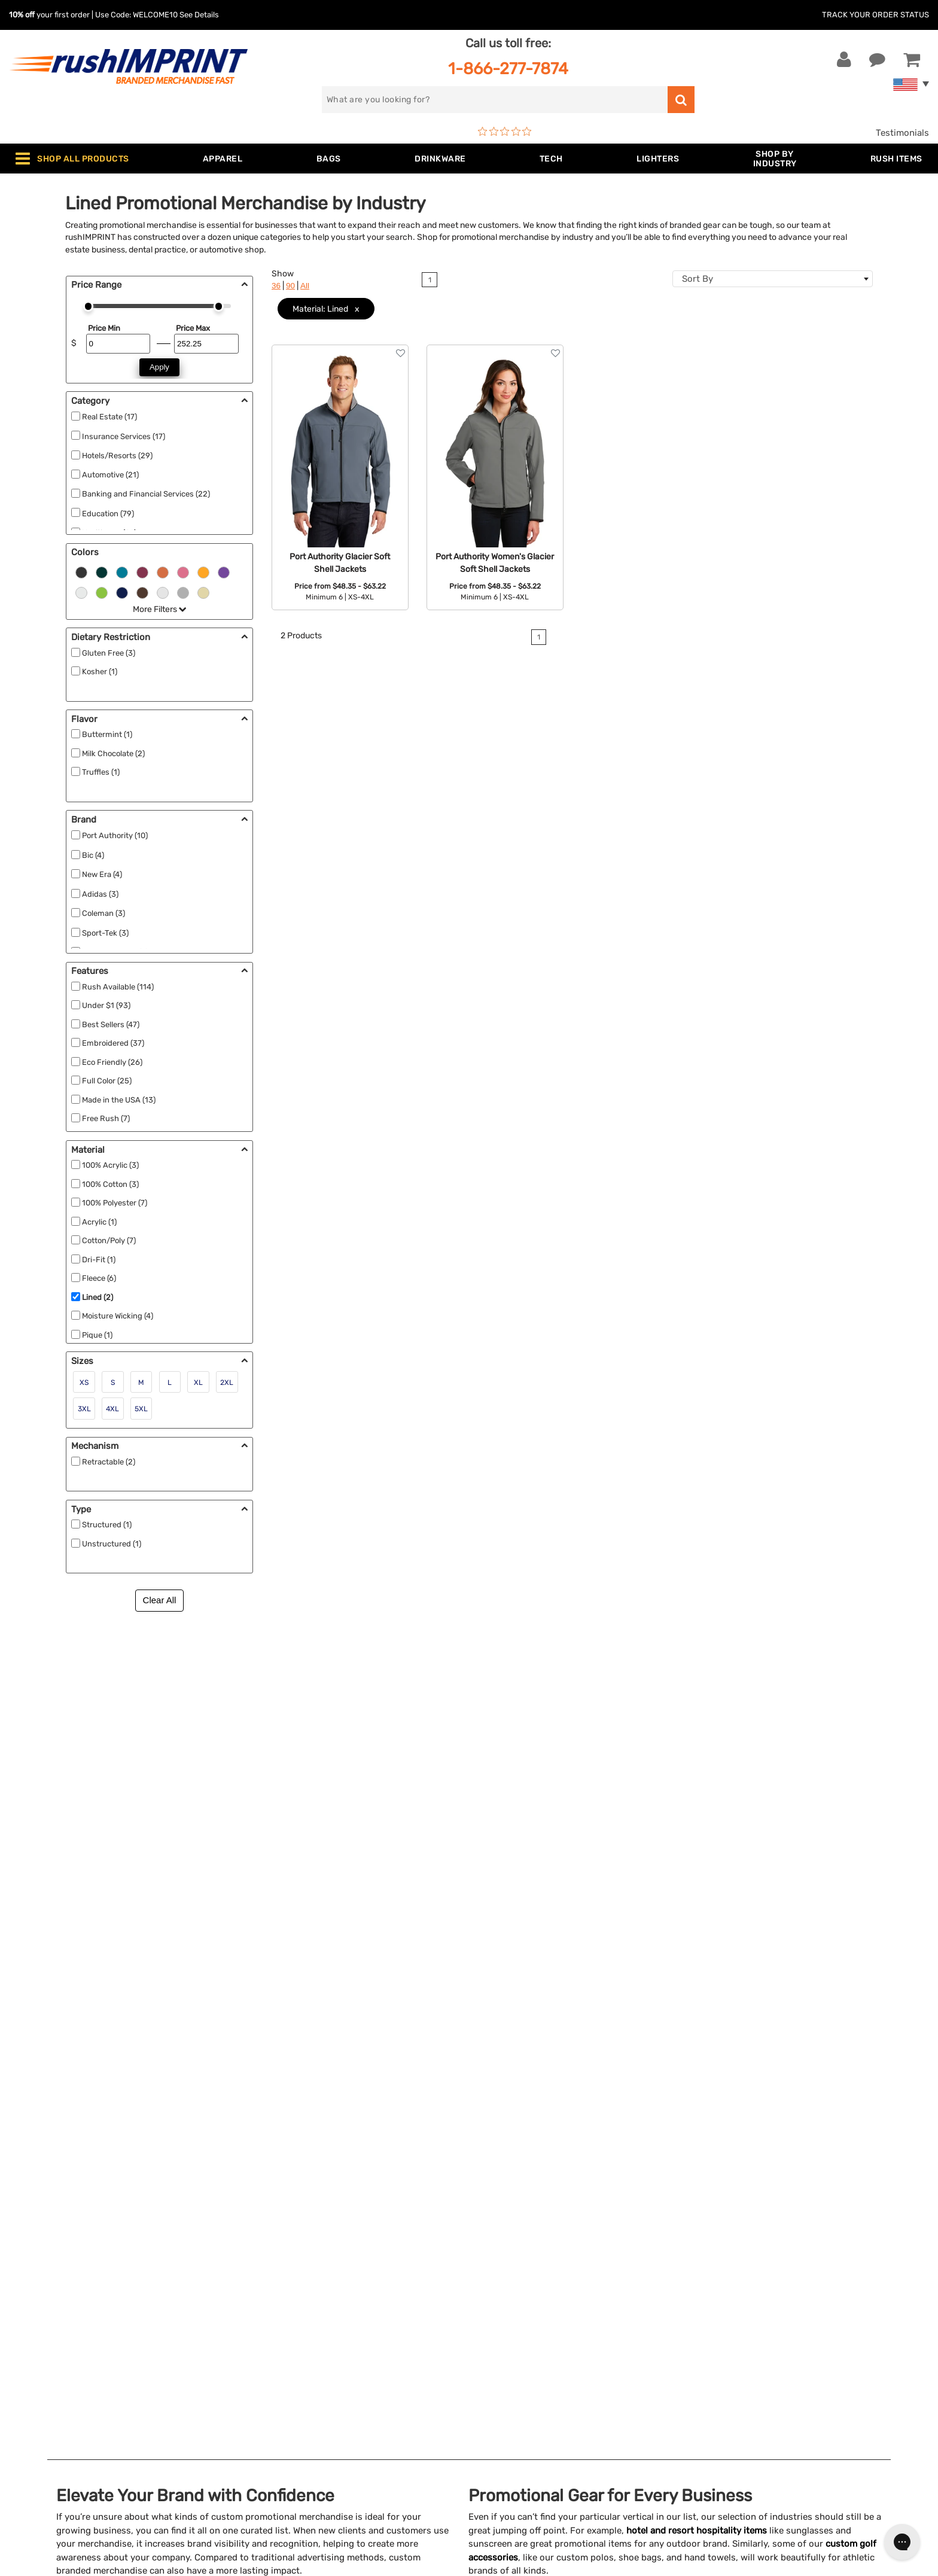  Describe the element at coordinates (99, 1221) in the screenshot. I see `Acrylic (1)` at that location.